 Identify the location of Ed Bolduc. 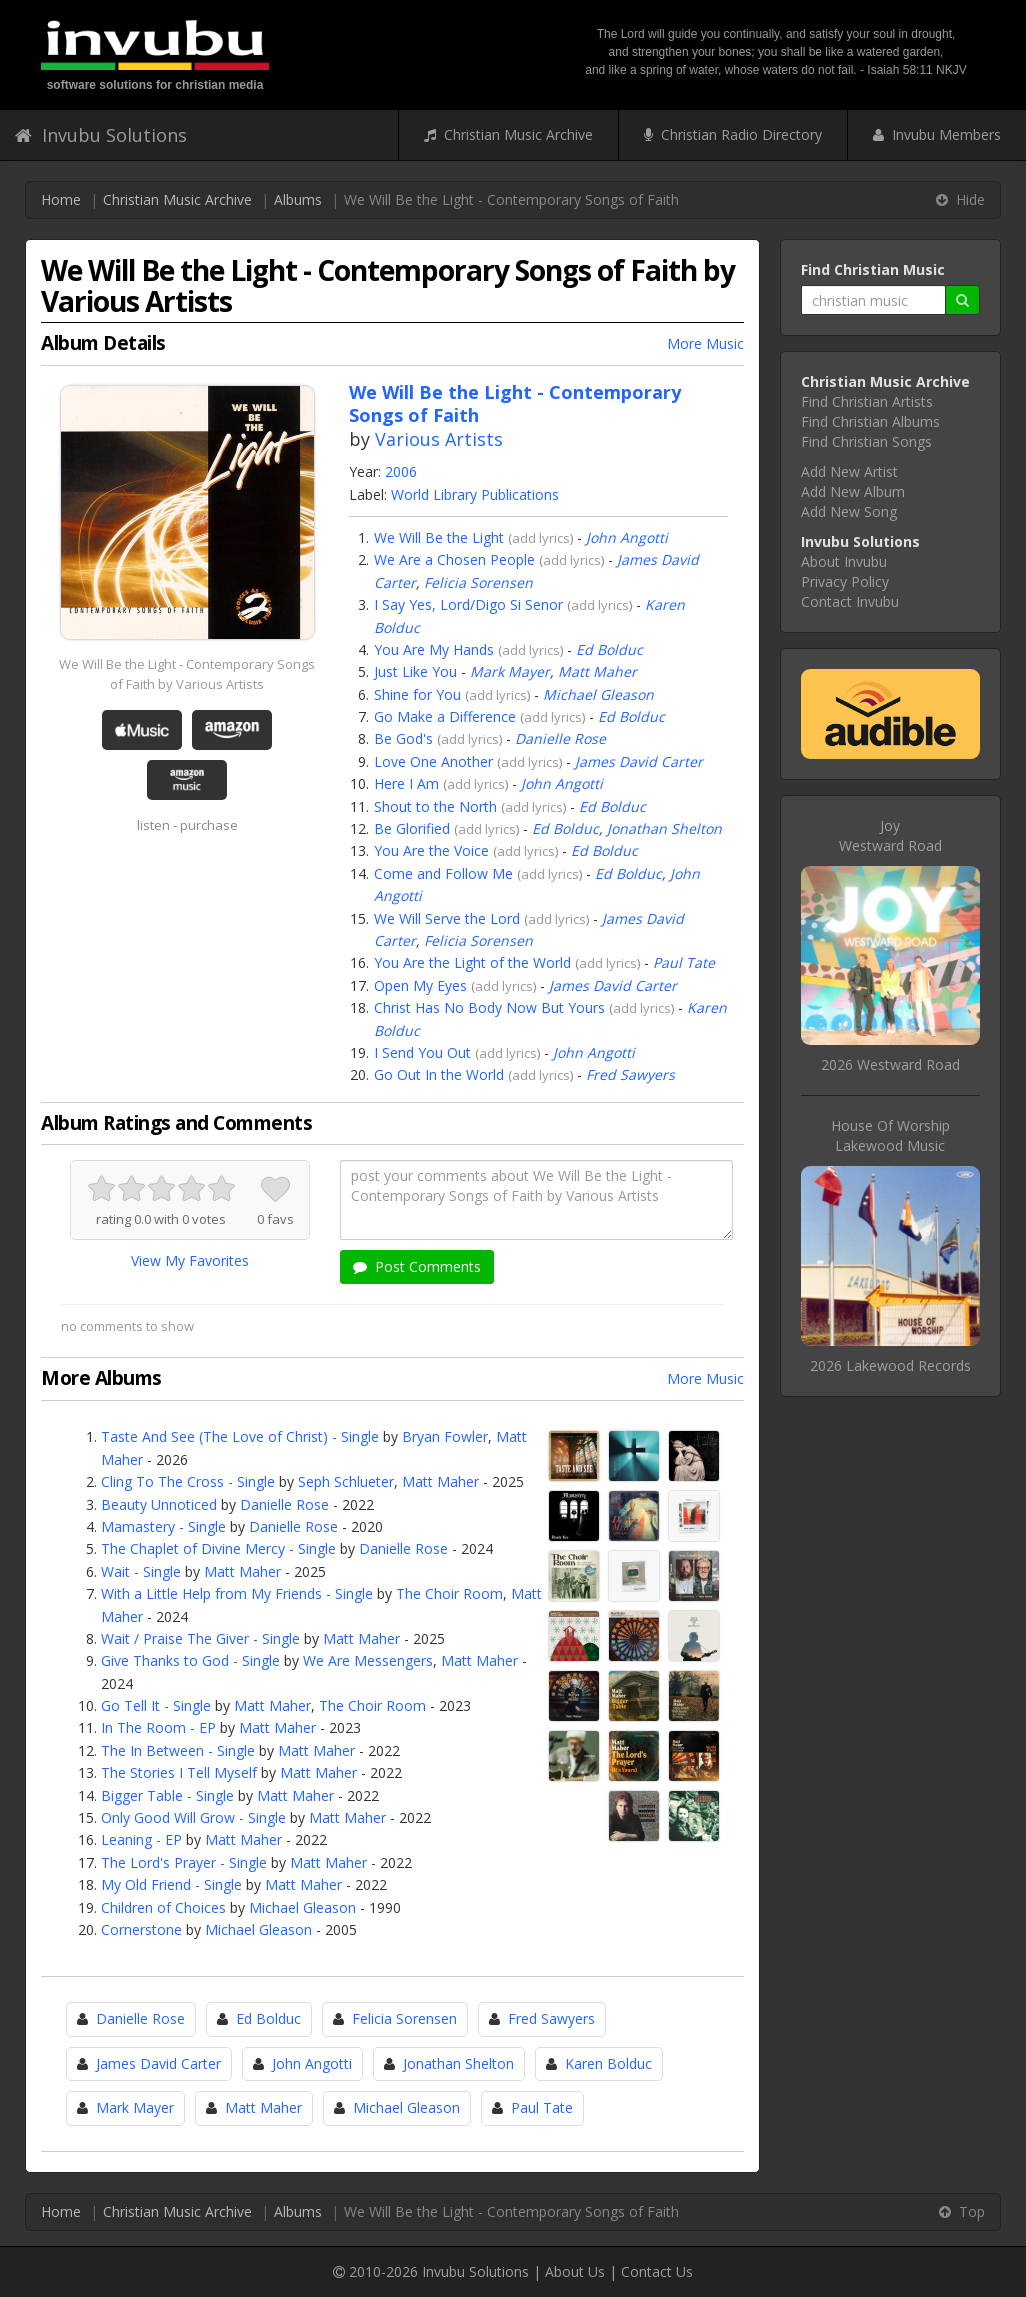
(609, 649).